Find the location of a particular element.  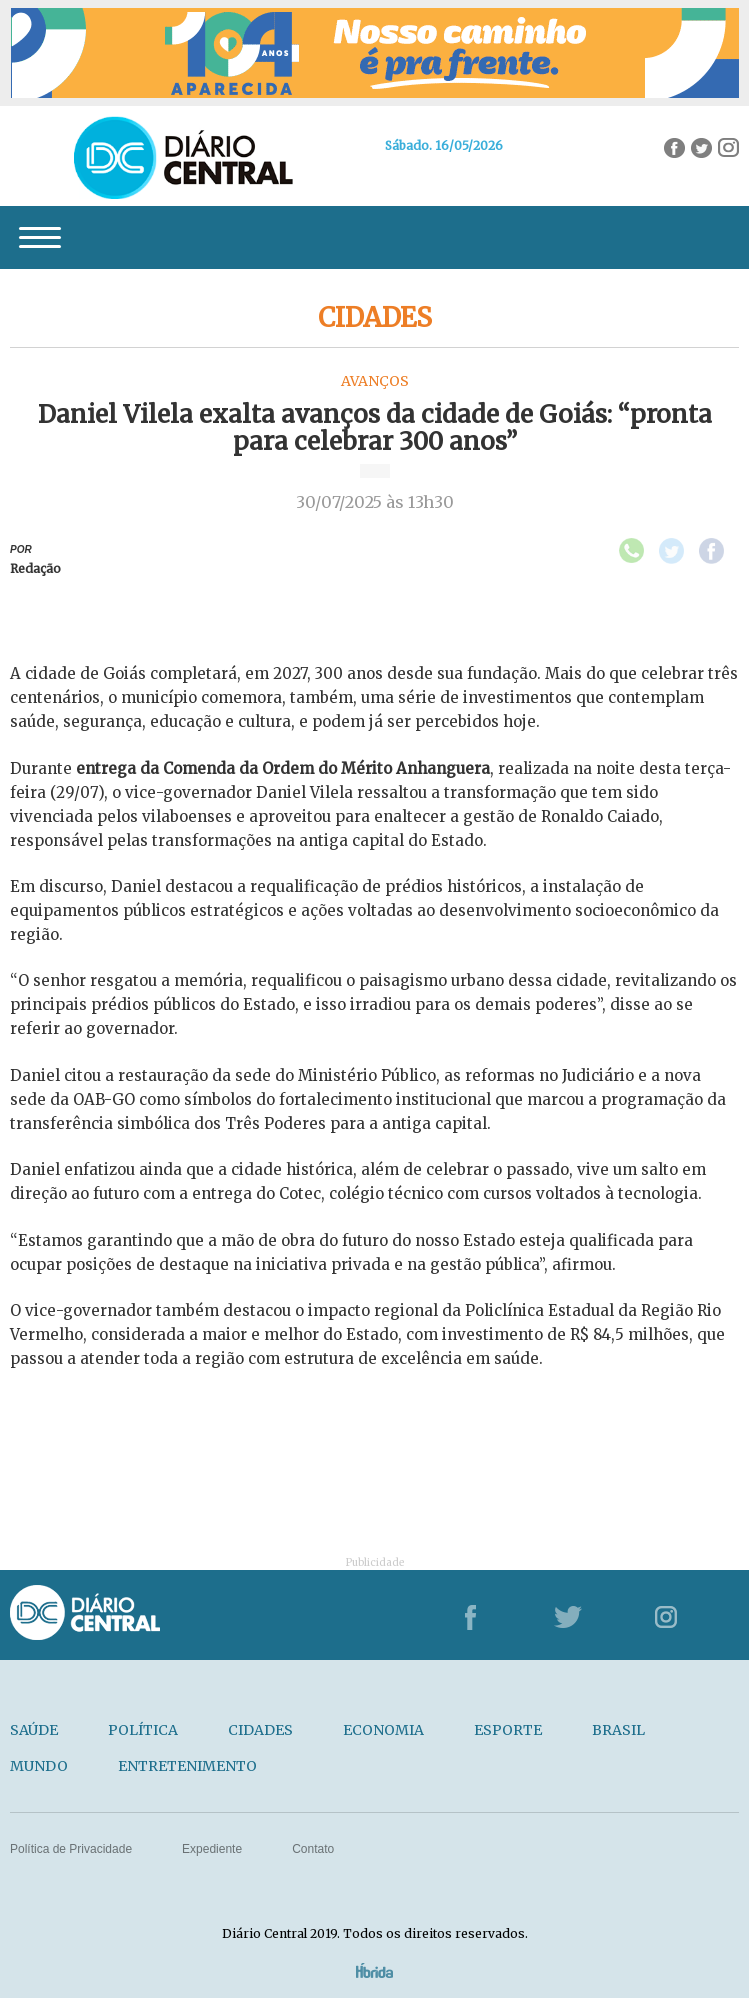

ESPORTE is located at coordinates (508, 1730).